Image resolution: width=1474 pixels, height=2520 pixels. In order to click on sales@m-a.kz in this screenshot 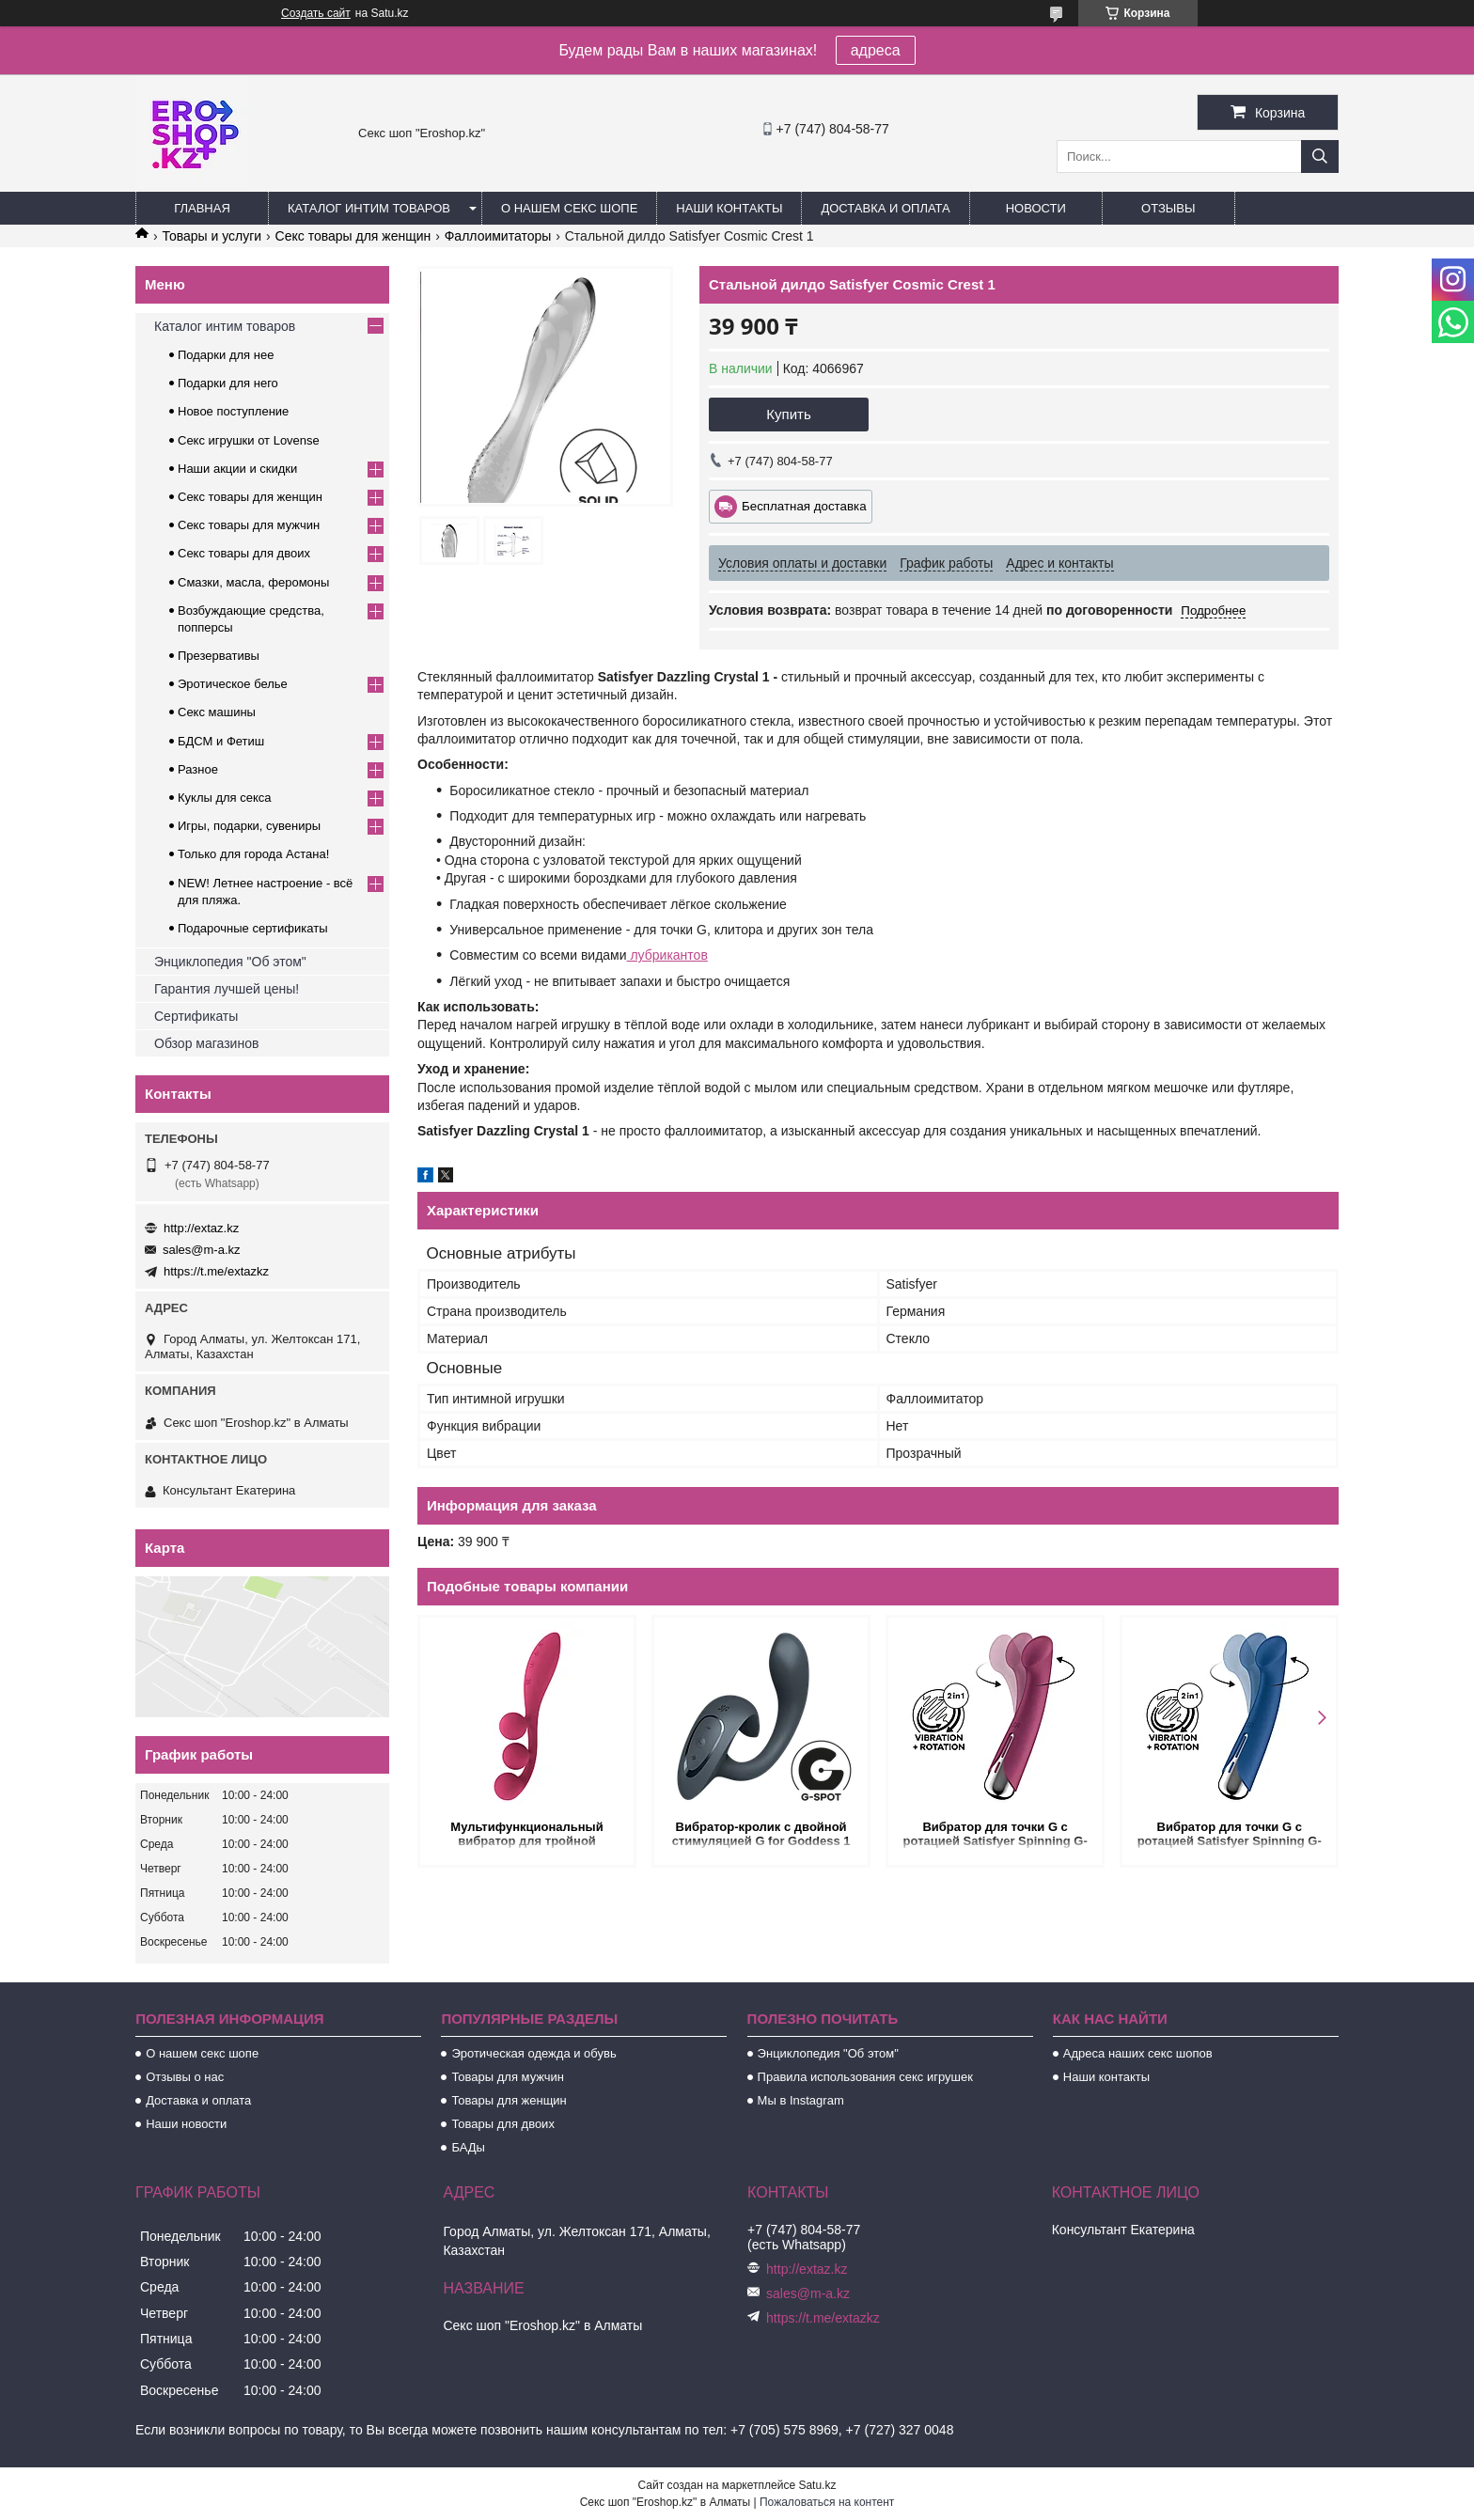, I will do `click(202, 1250)`.